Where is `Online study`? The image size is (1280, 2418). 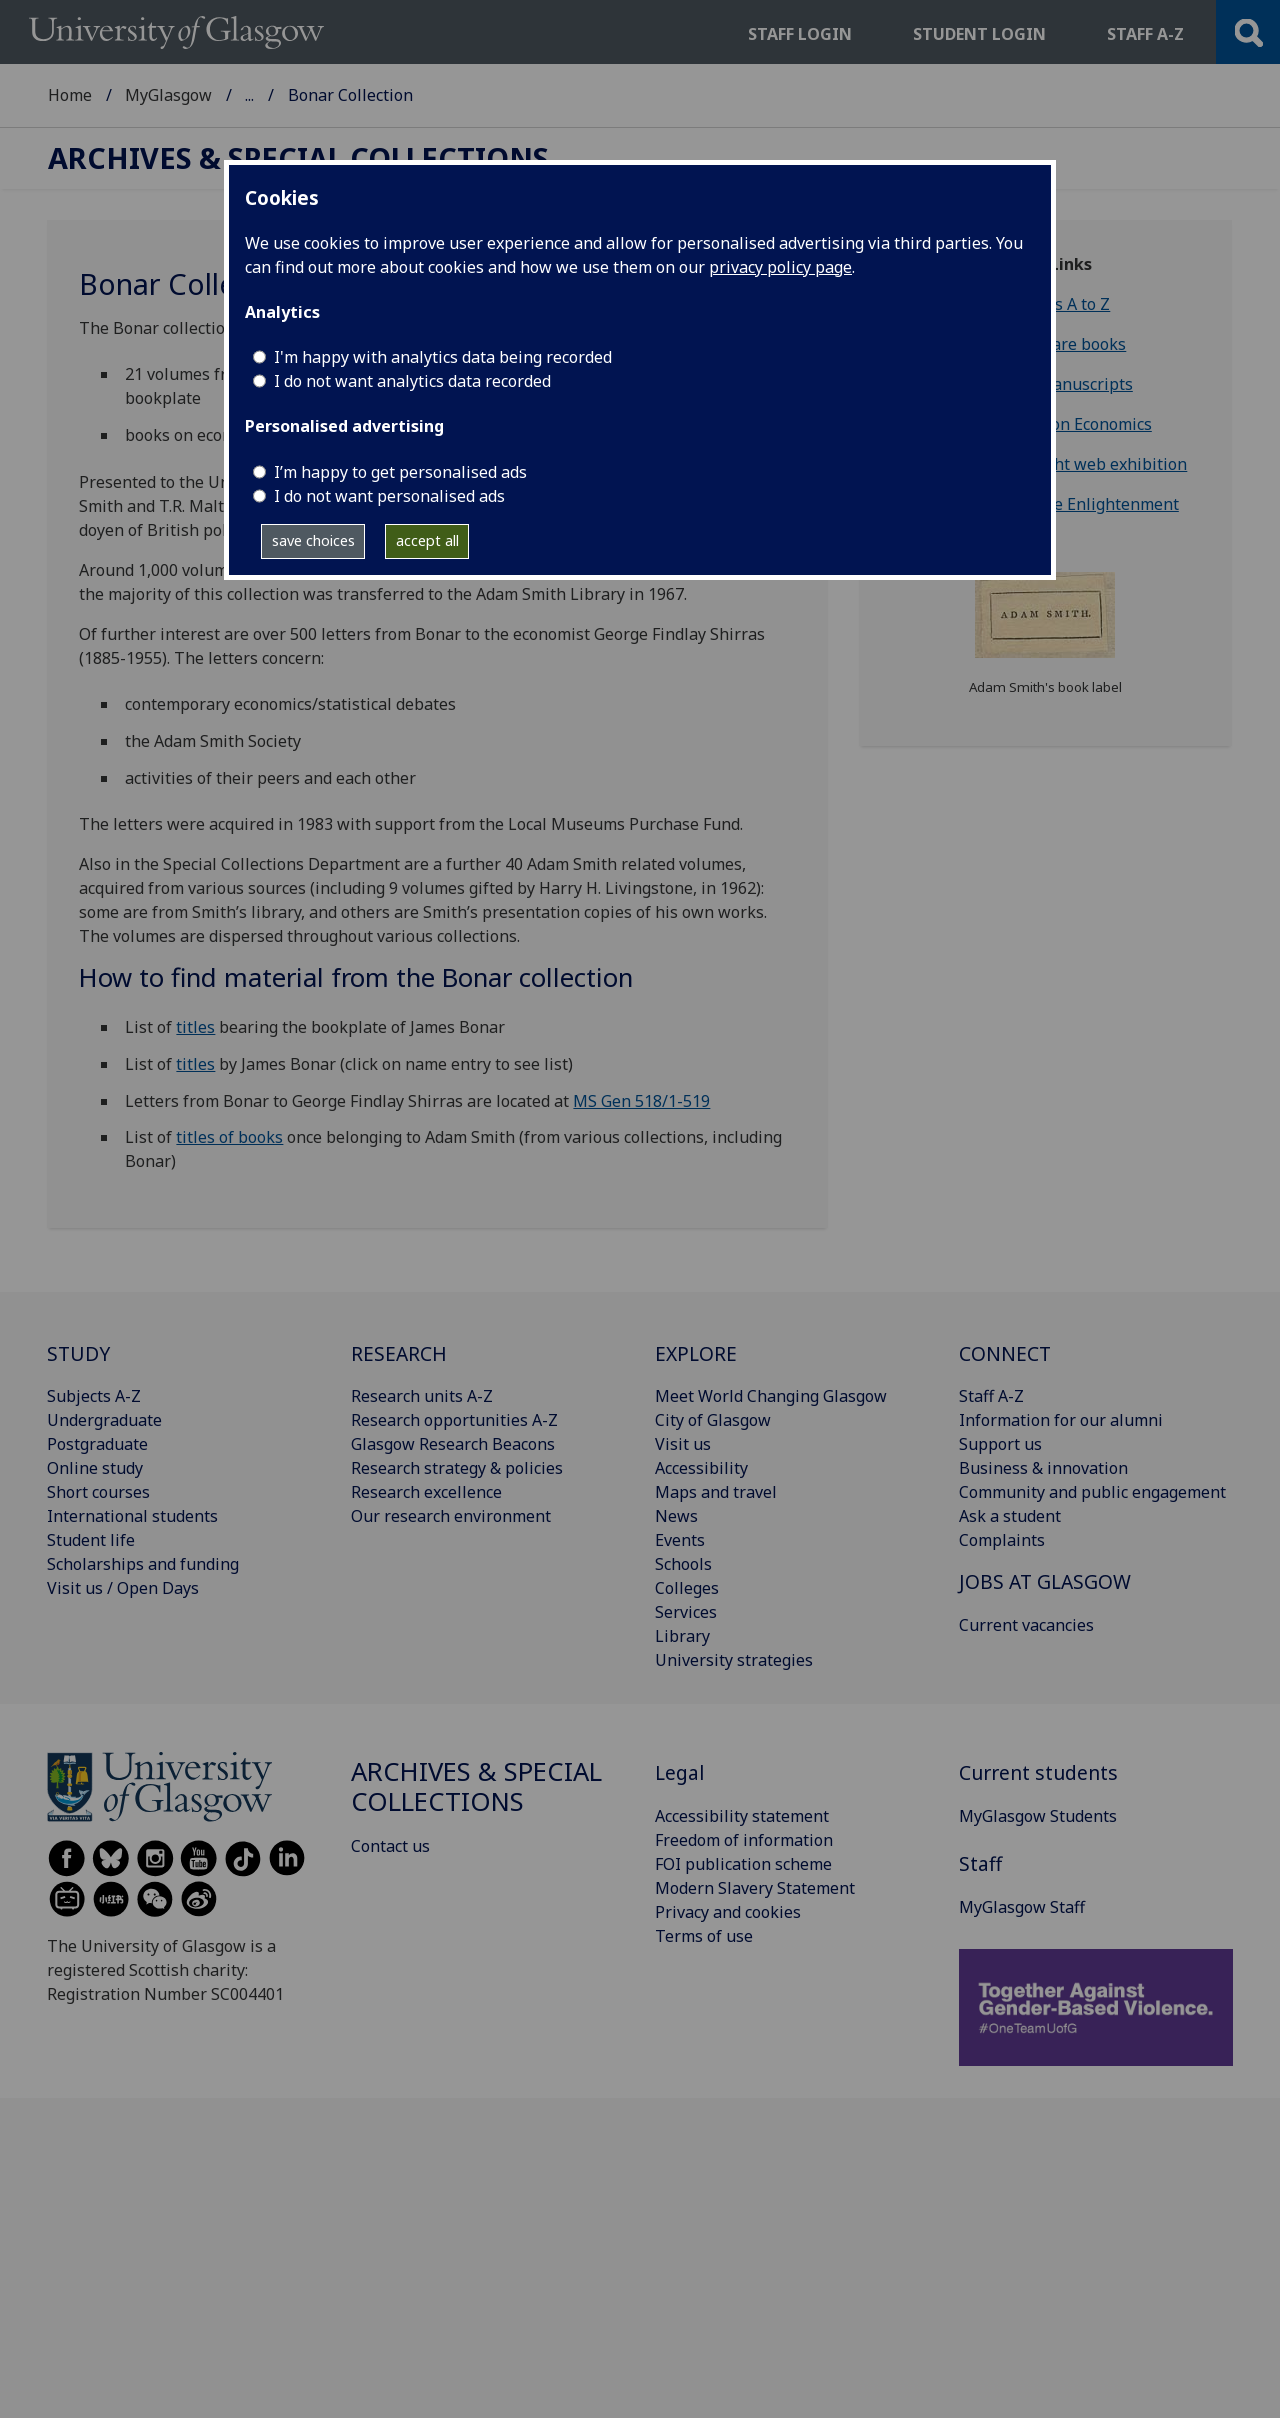 Online study is located at coordinates (95, 1468).